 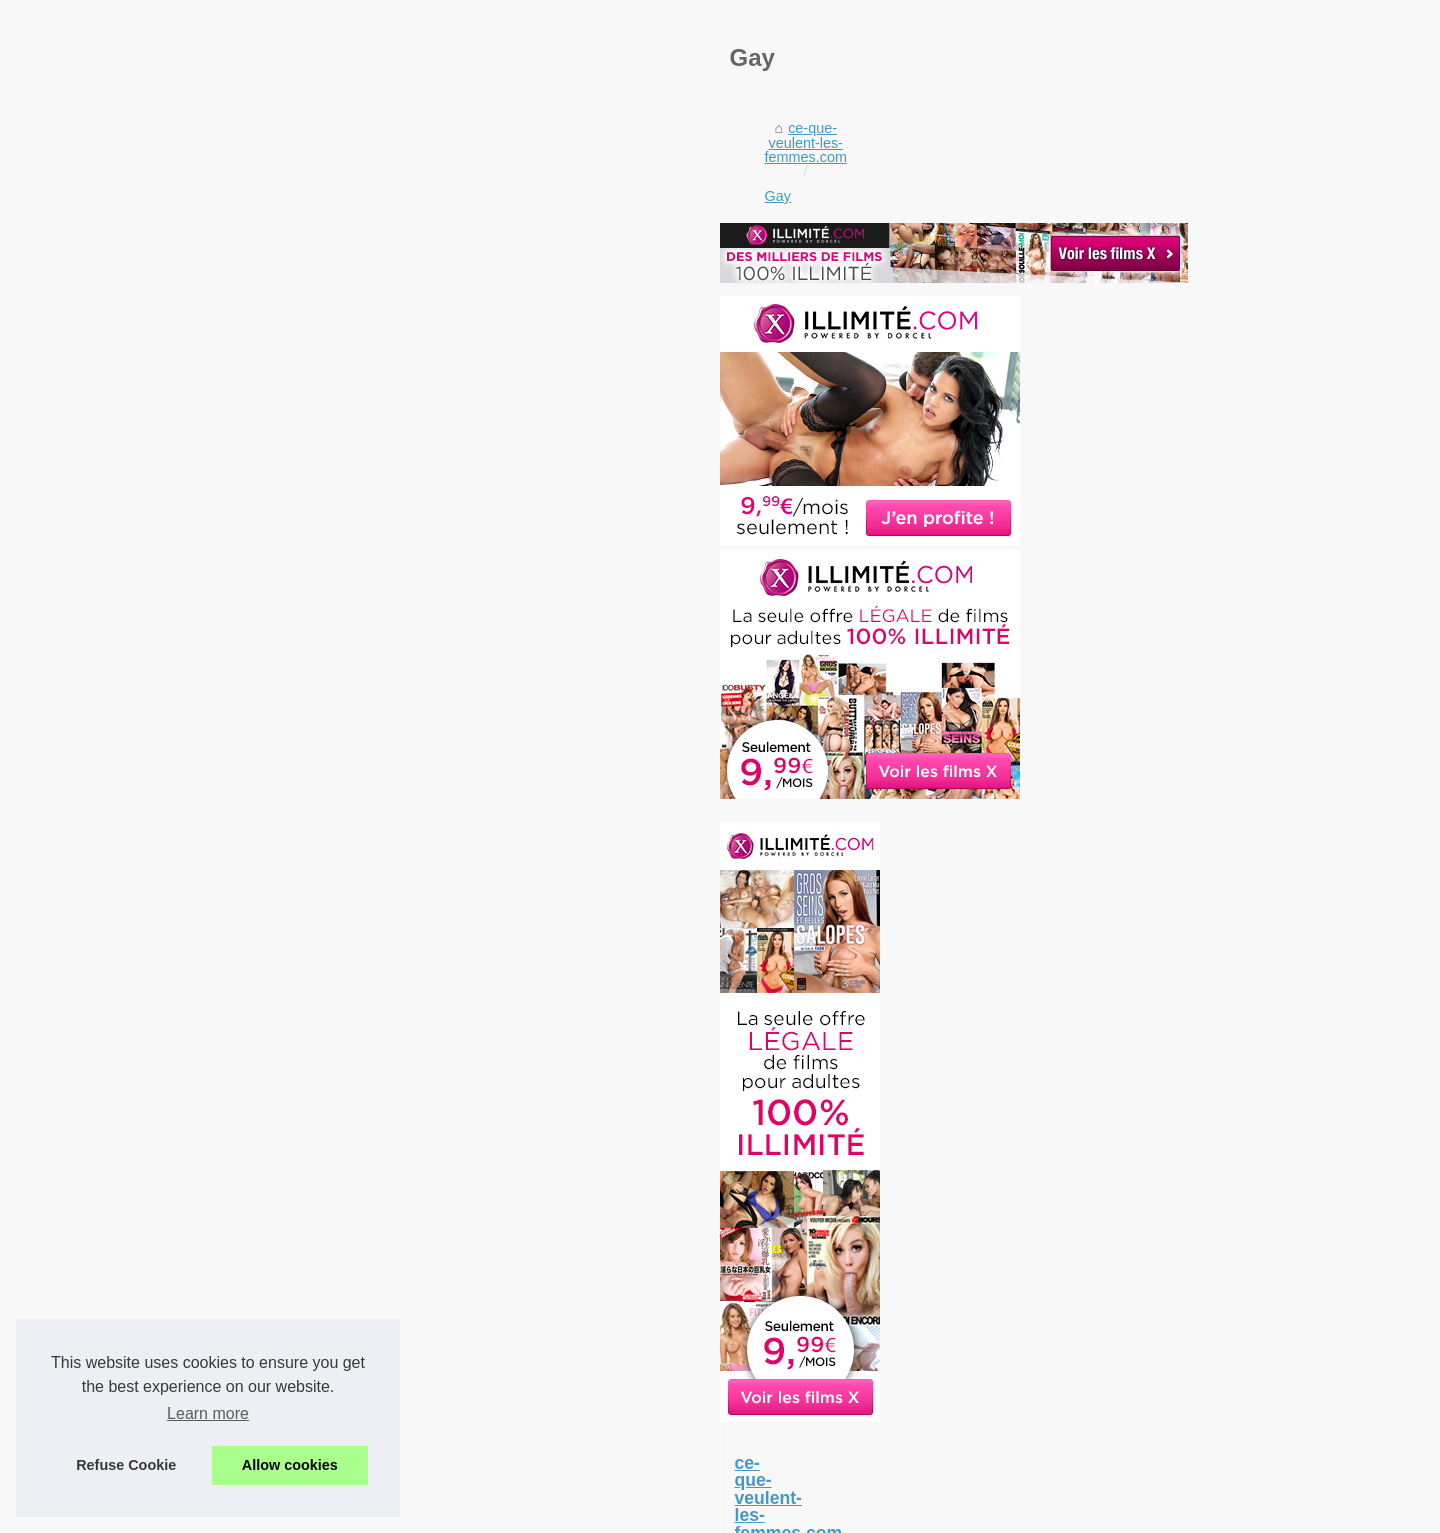 What do you see at coordinates (126, 1465) in the screenshot?
I see `Refuse Cookie [button]` at bounding box center [126, 1465].